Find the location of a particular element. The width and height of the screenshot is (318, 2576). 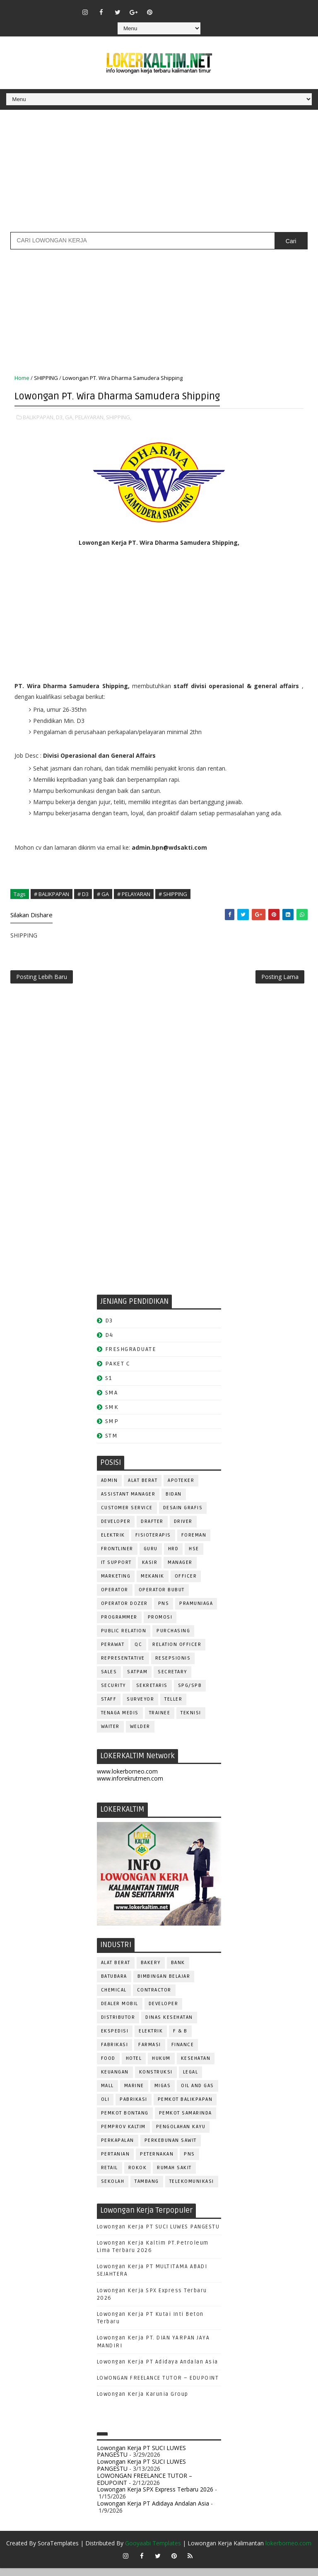

MARKETING is located at coordinates (116, 1584).